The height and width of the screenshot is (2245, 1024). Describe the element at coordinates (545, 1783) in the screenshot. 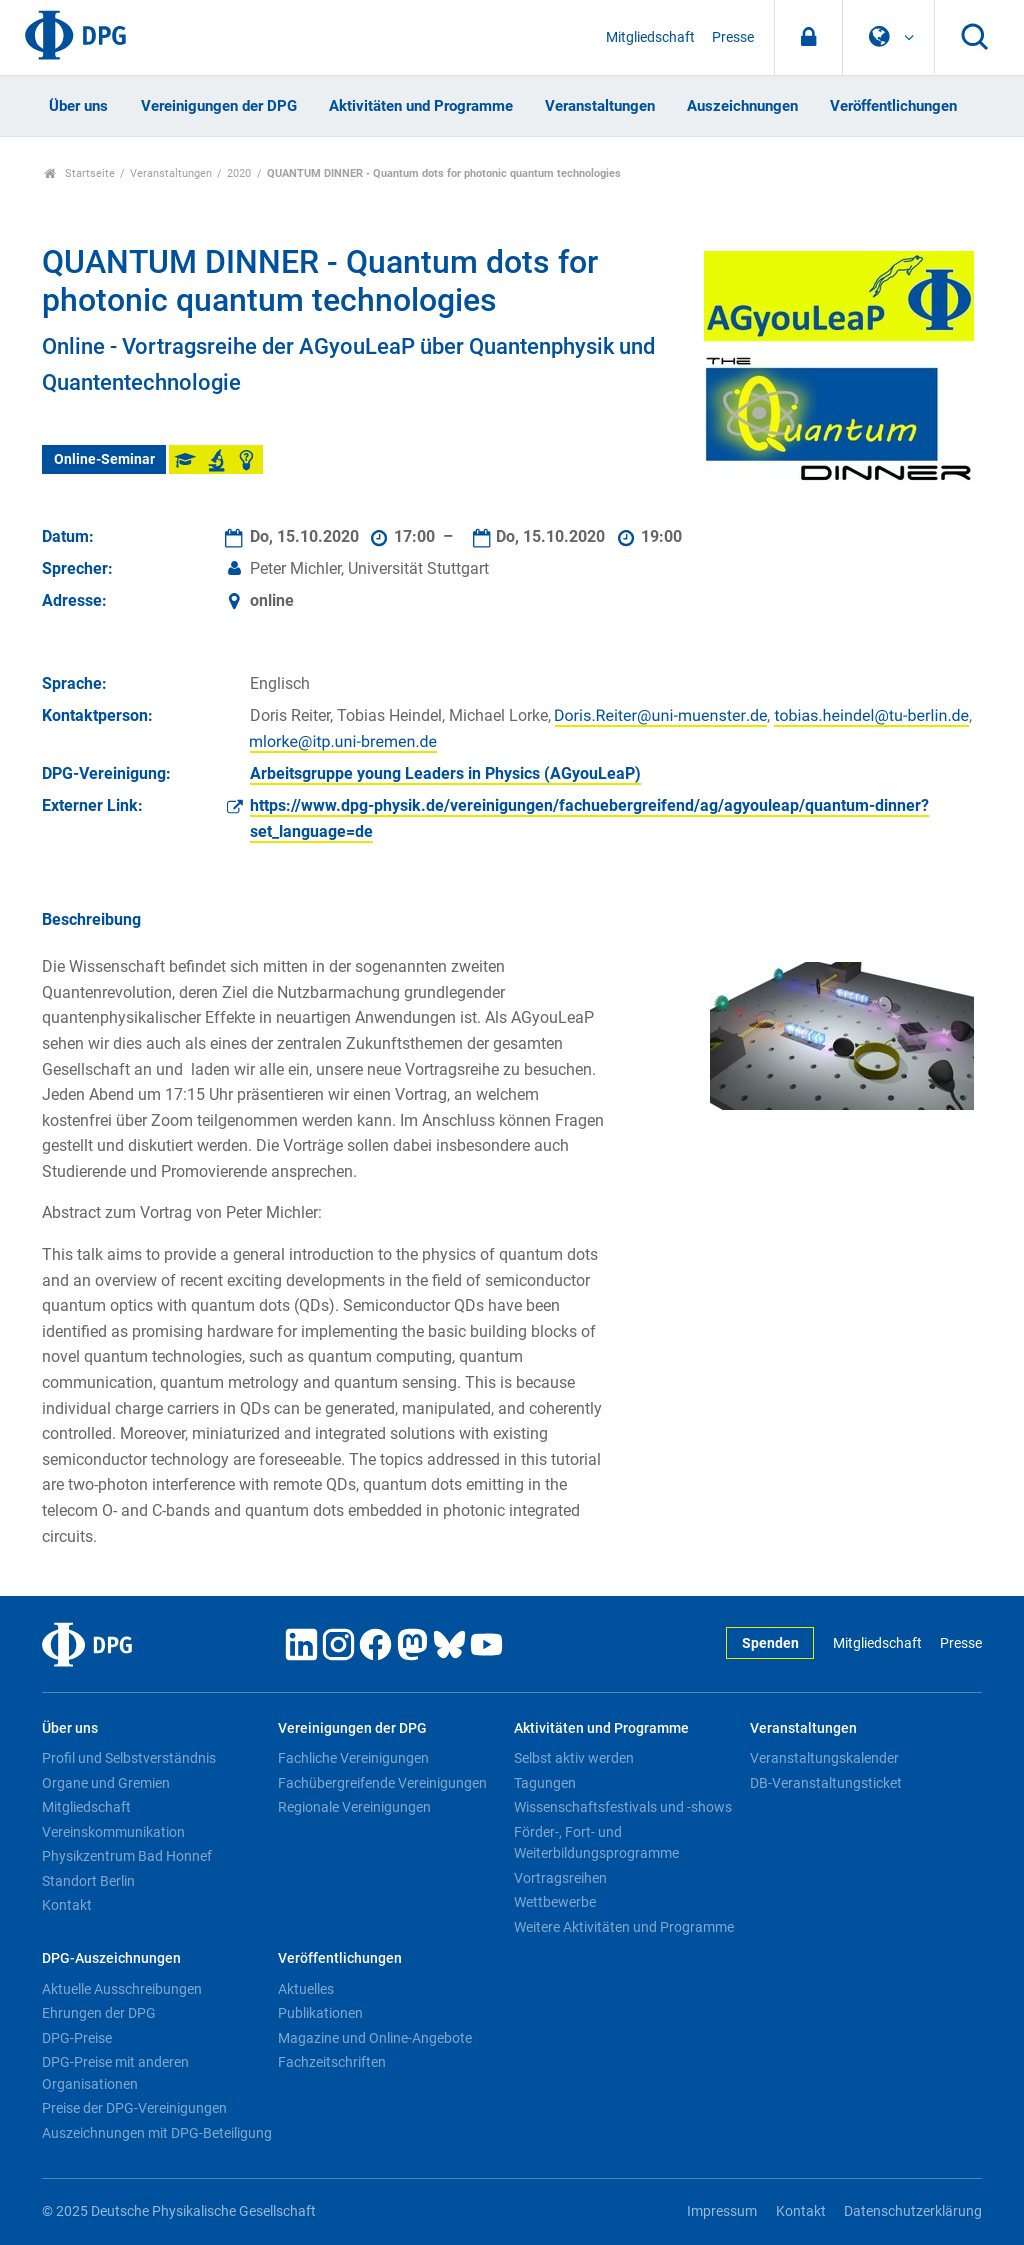

I see `Tagungen` at that location.